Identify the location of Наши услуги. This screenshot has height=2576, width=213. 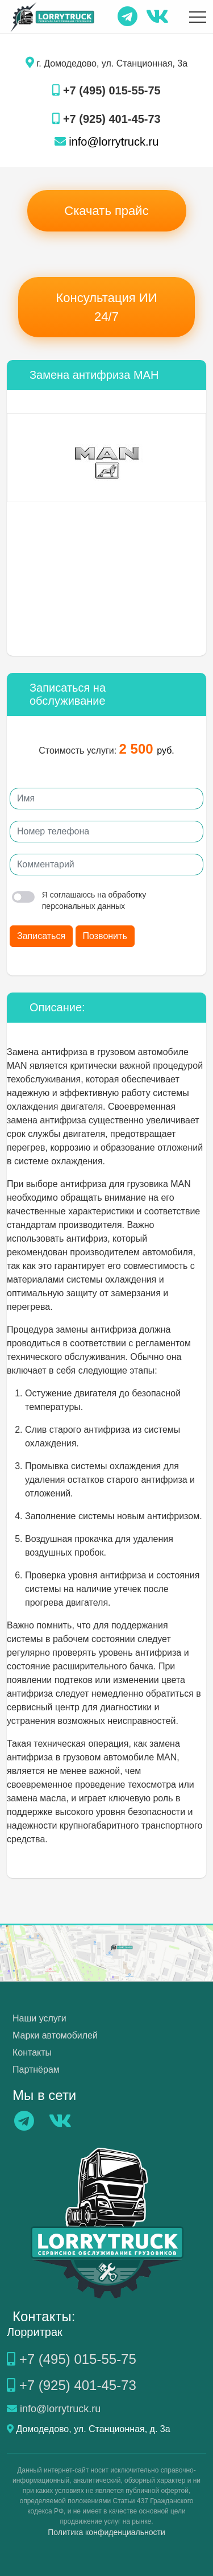
(39, 2018).